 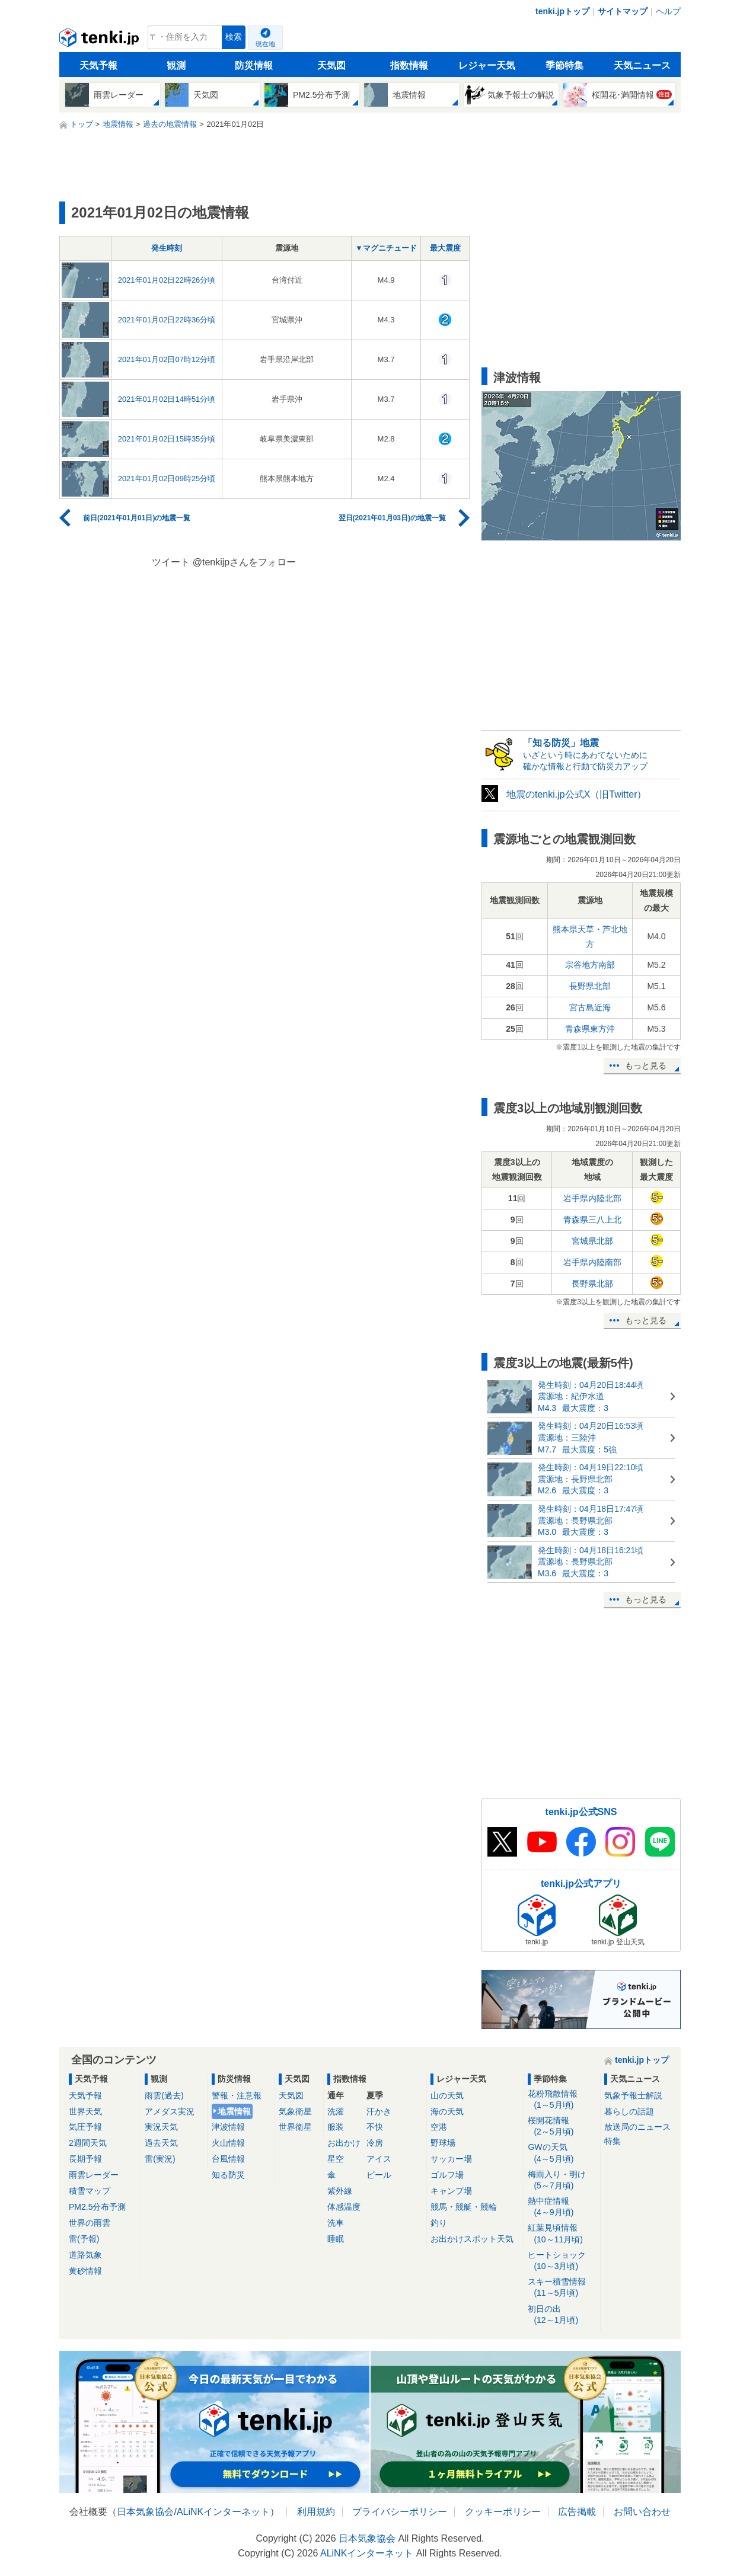 I want to click on 桜開花情報, so click(x=562, y=2126).